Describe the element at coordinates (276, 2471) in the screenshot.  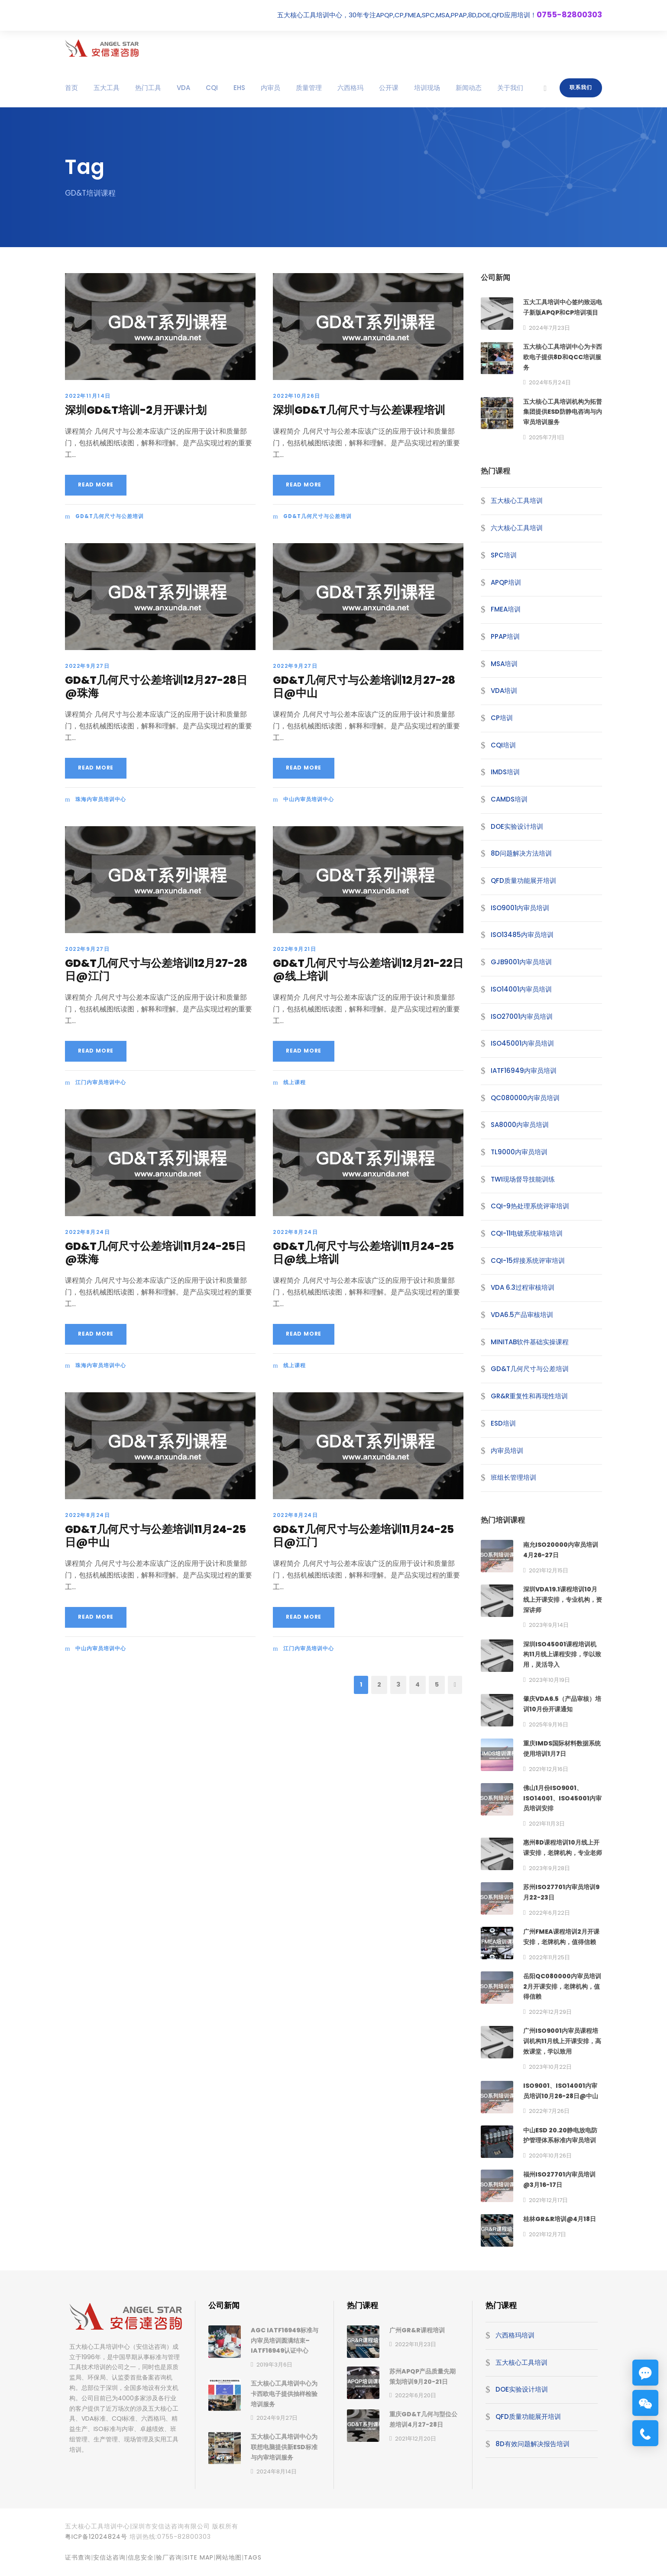
I see `2024年8月14日` at that location.